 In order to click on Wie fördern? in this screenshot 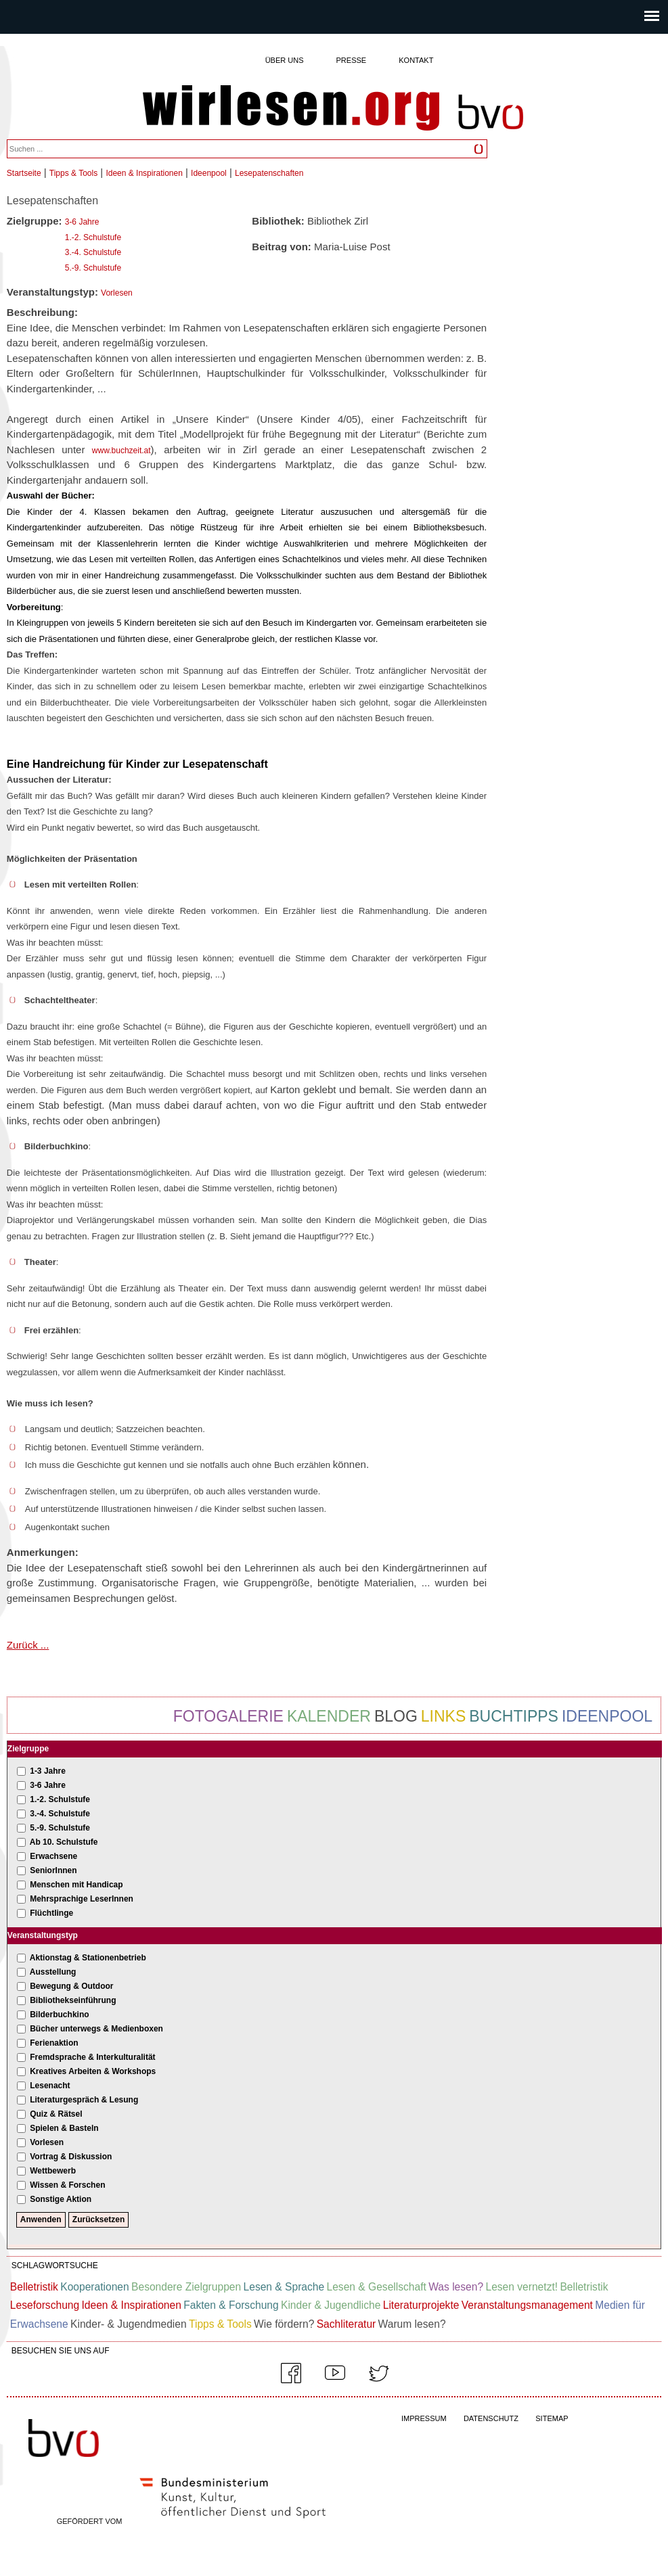, I will do `click(284, 2324)`.